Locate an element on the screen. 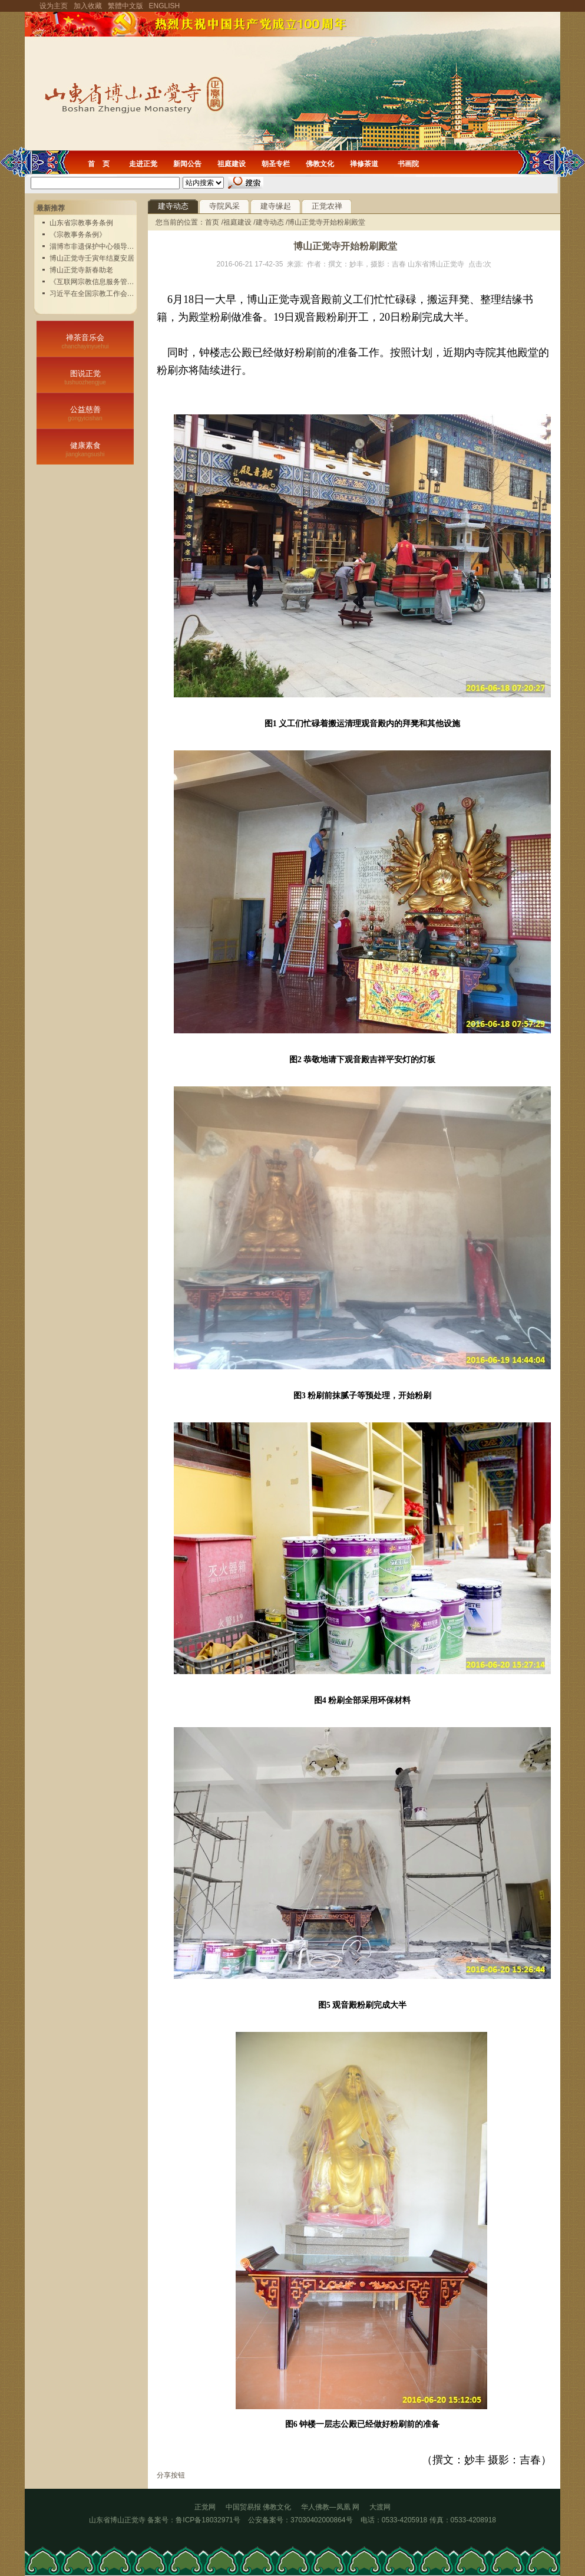 The height and width of the screenshot is (2576, 585). 设为主页 is located at coordinates (53, 6).